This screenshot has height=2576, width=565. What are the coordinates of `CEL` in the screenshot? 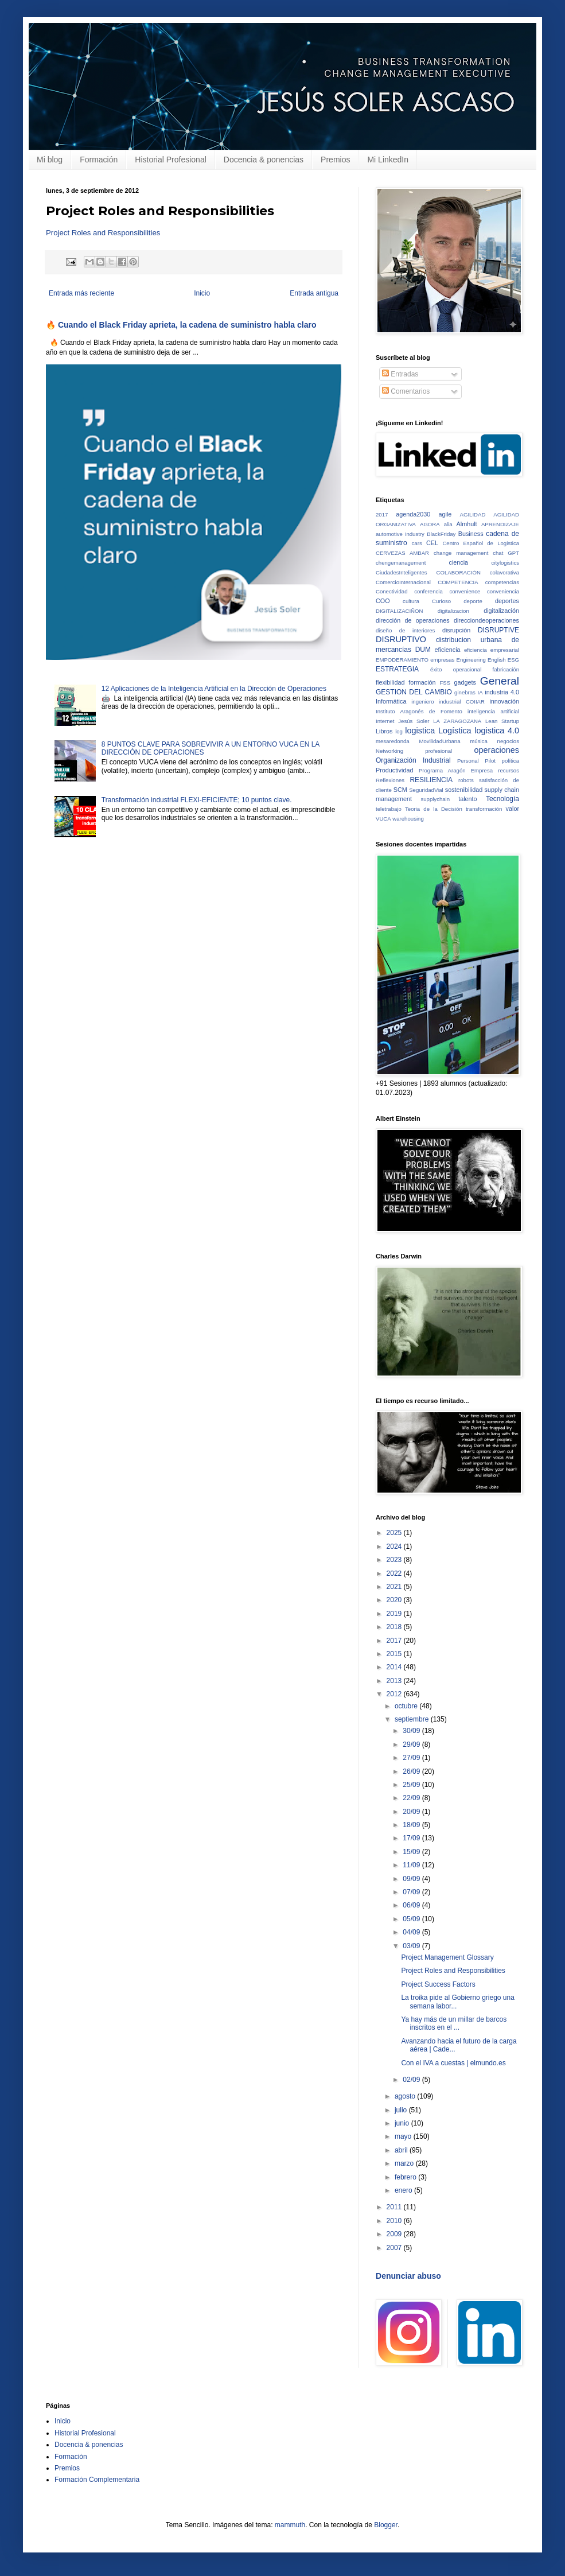 It's located at (432, 542).